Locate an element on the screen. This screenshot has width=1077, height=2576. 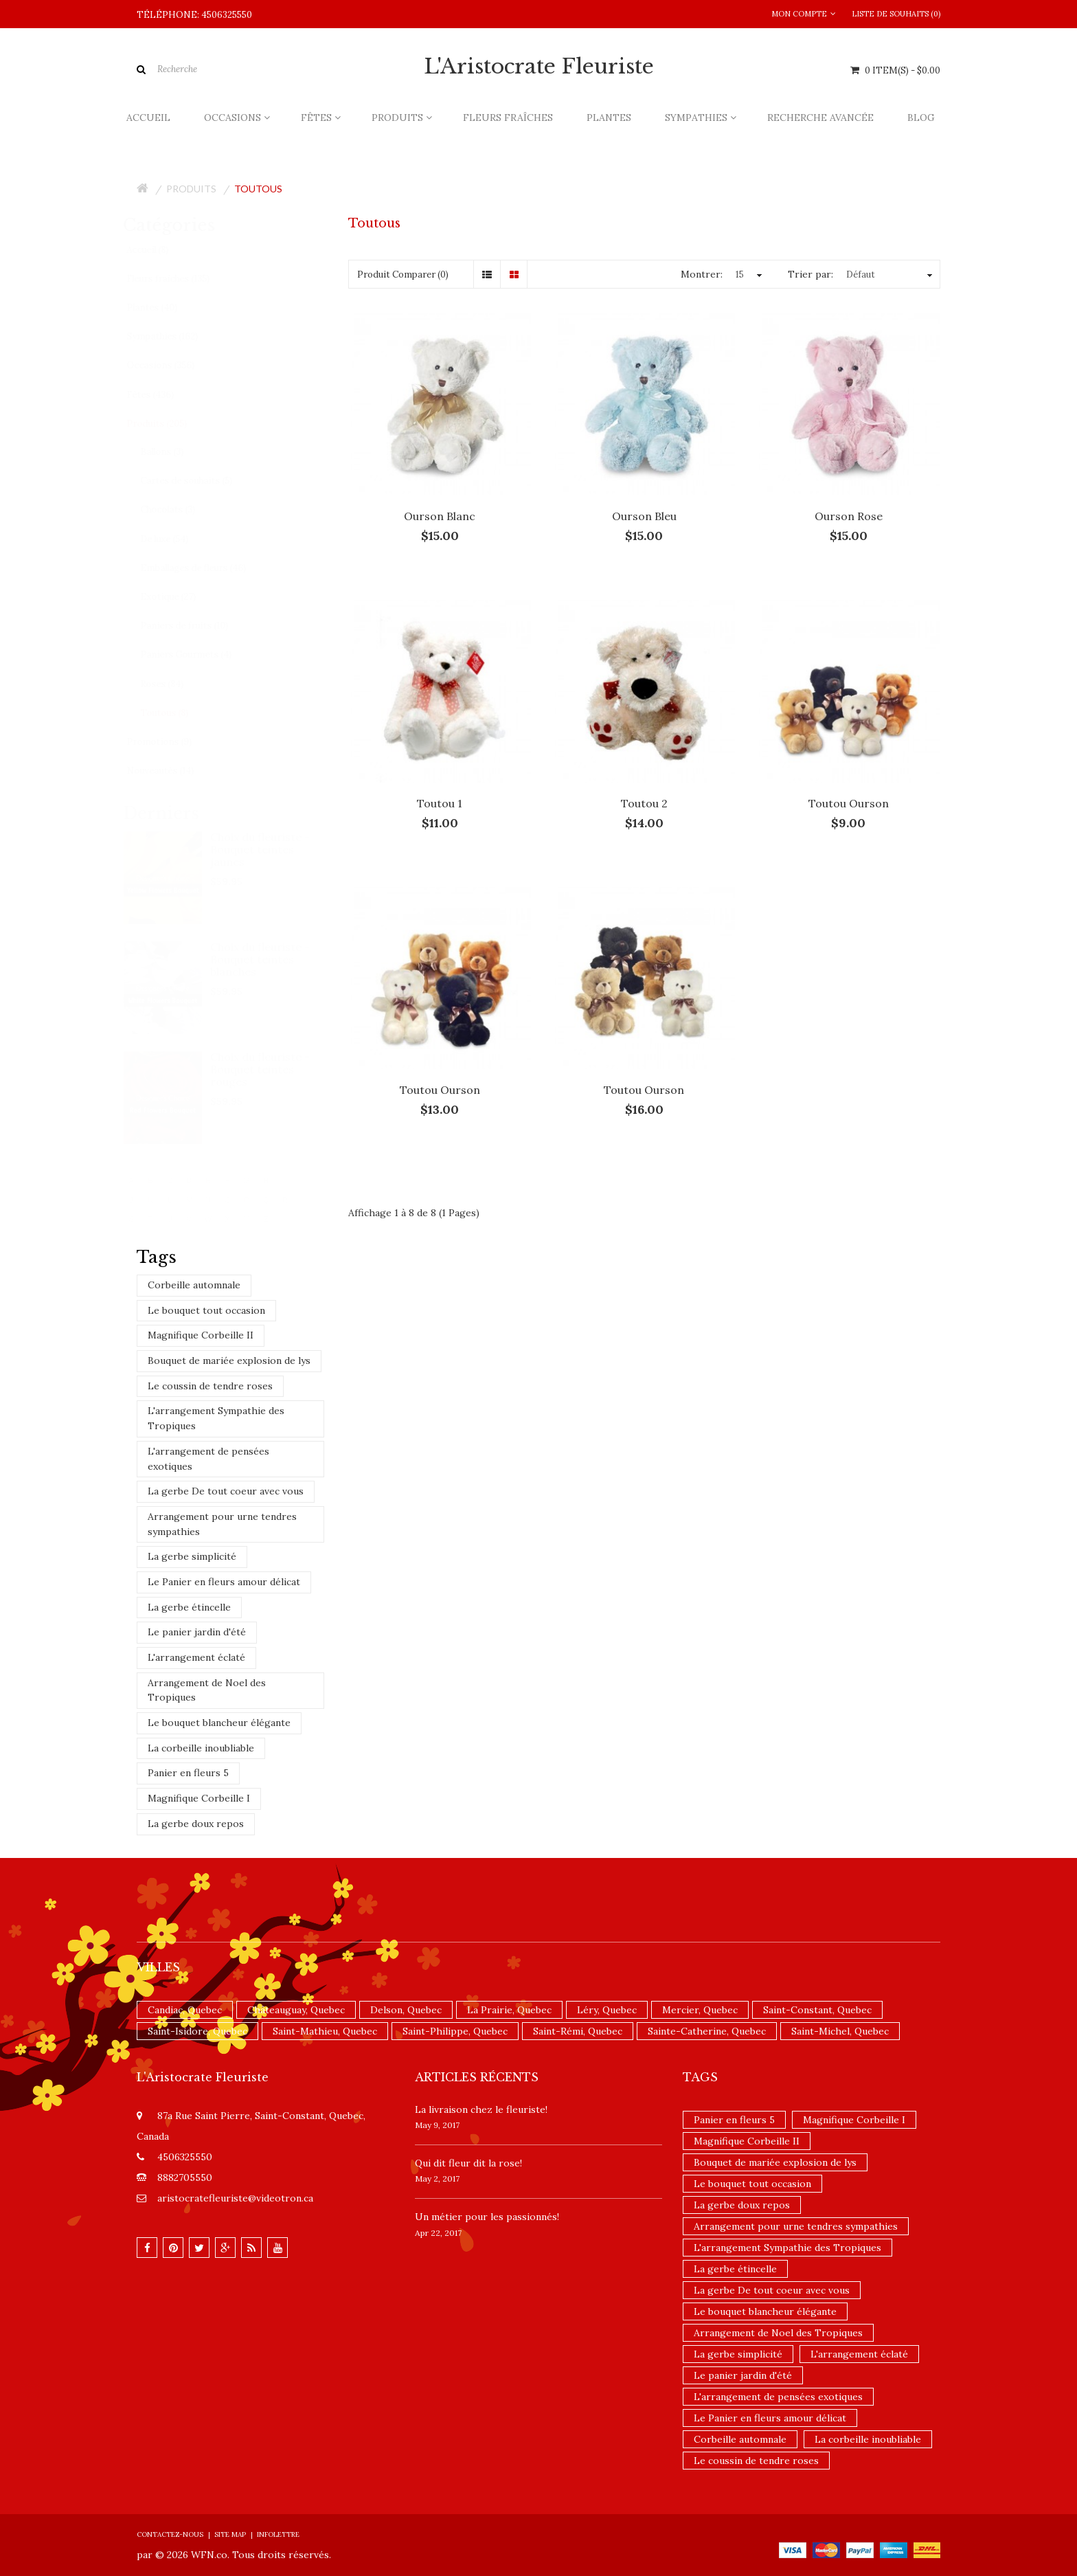
Le coussin de tendre roses is located at coordinates (210, 1386).